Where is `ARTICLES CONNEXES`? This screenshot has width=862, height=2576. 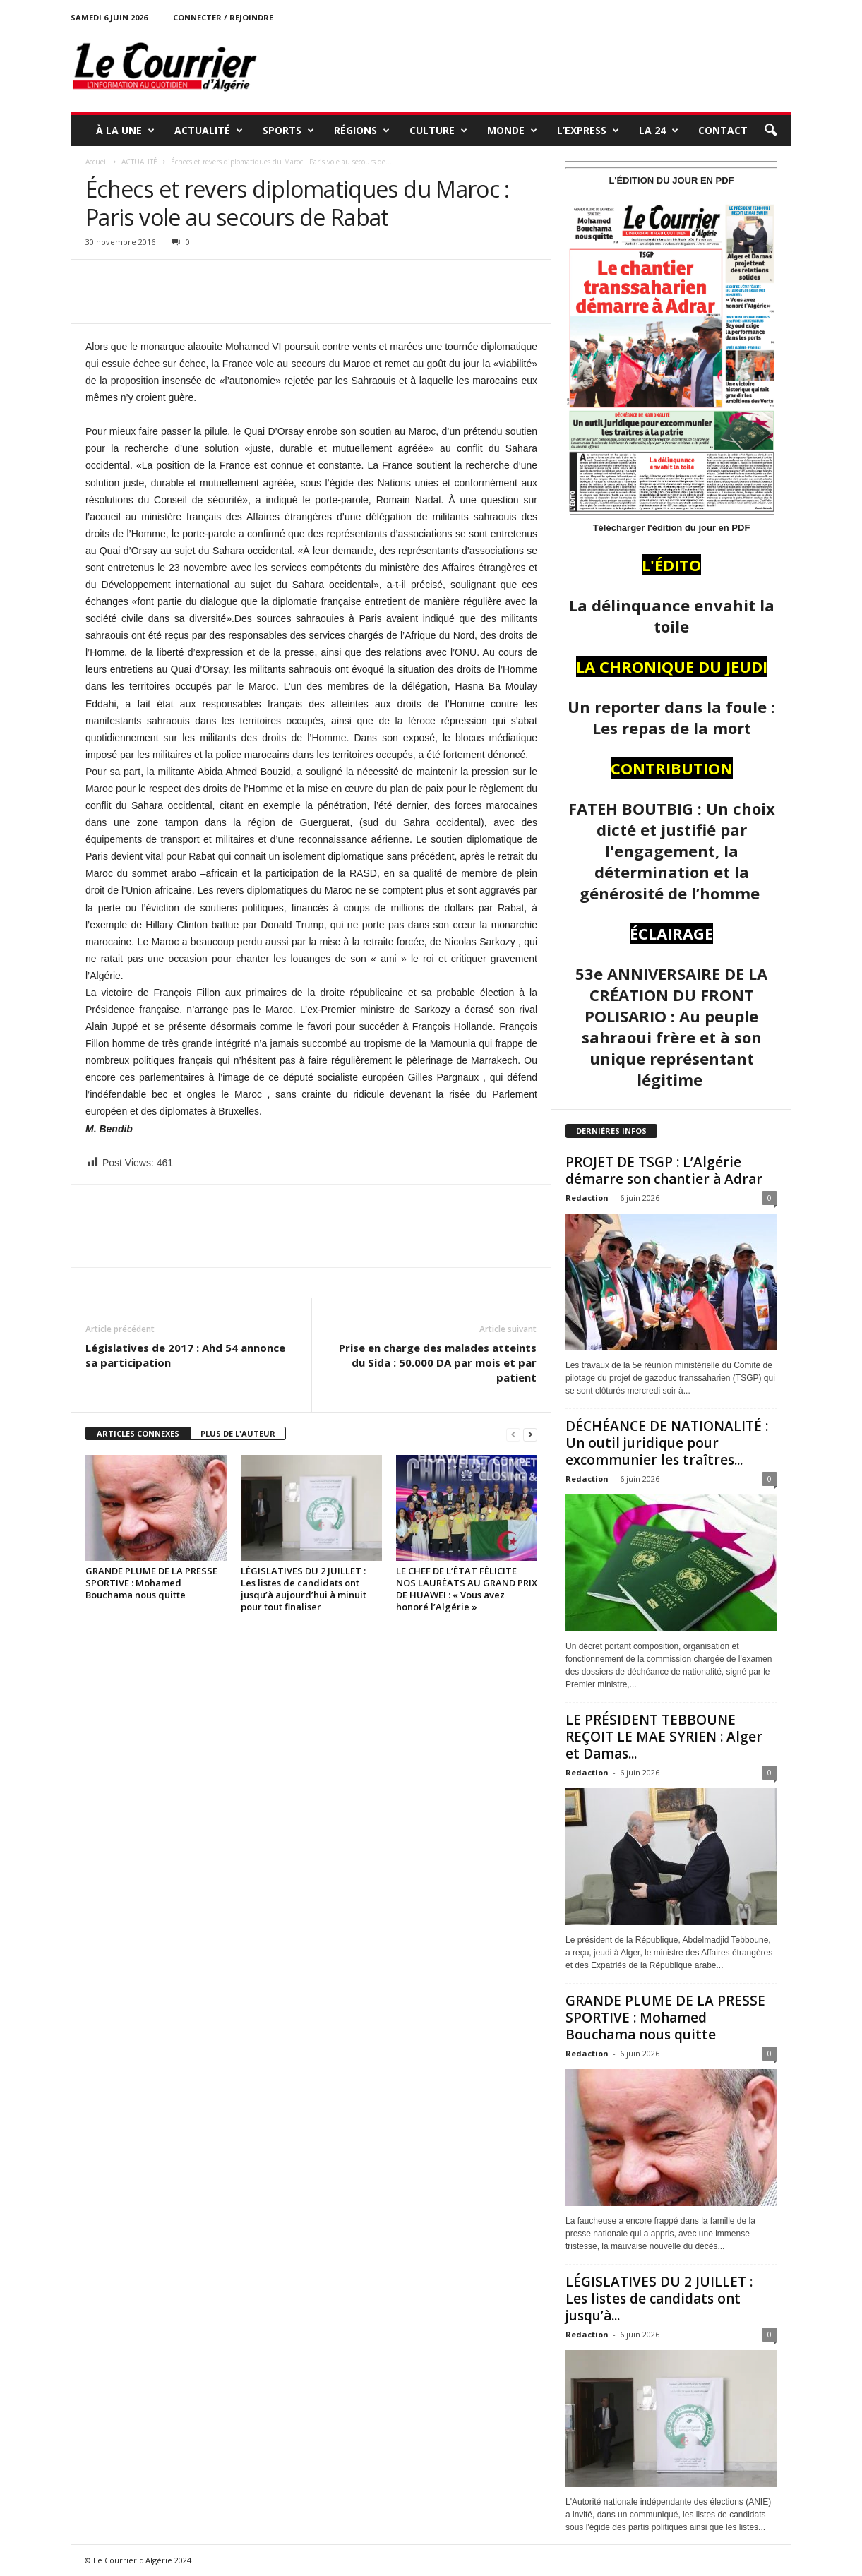 ARTICLES CONNEXES is located at coordinates (138, 1433).